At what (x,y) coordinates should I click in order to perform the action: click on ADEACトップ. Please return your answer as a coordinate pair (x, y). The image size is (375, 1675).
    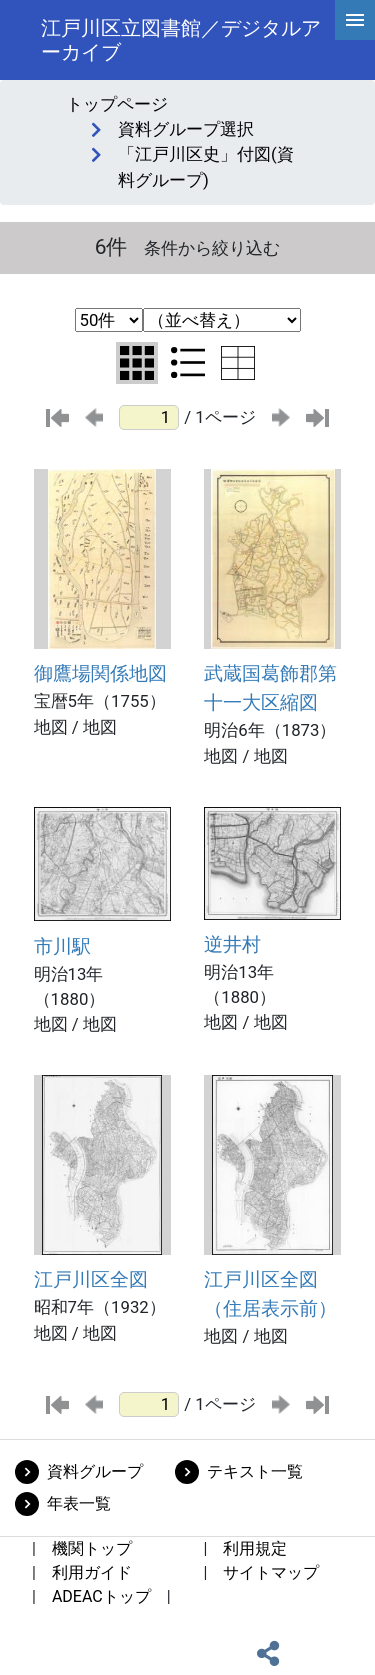
    Looking at the image, I should click on (101, 1596).